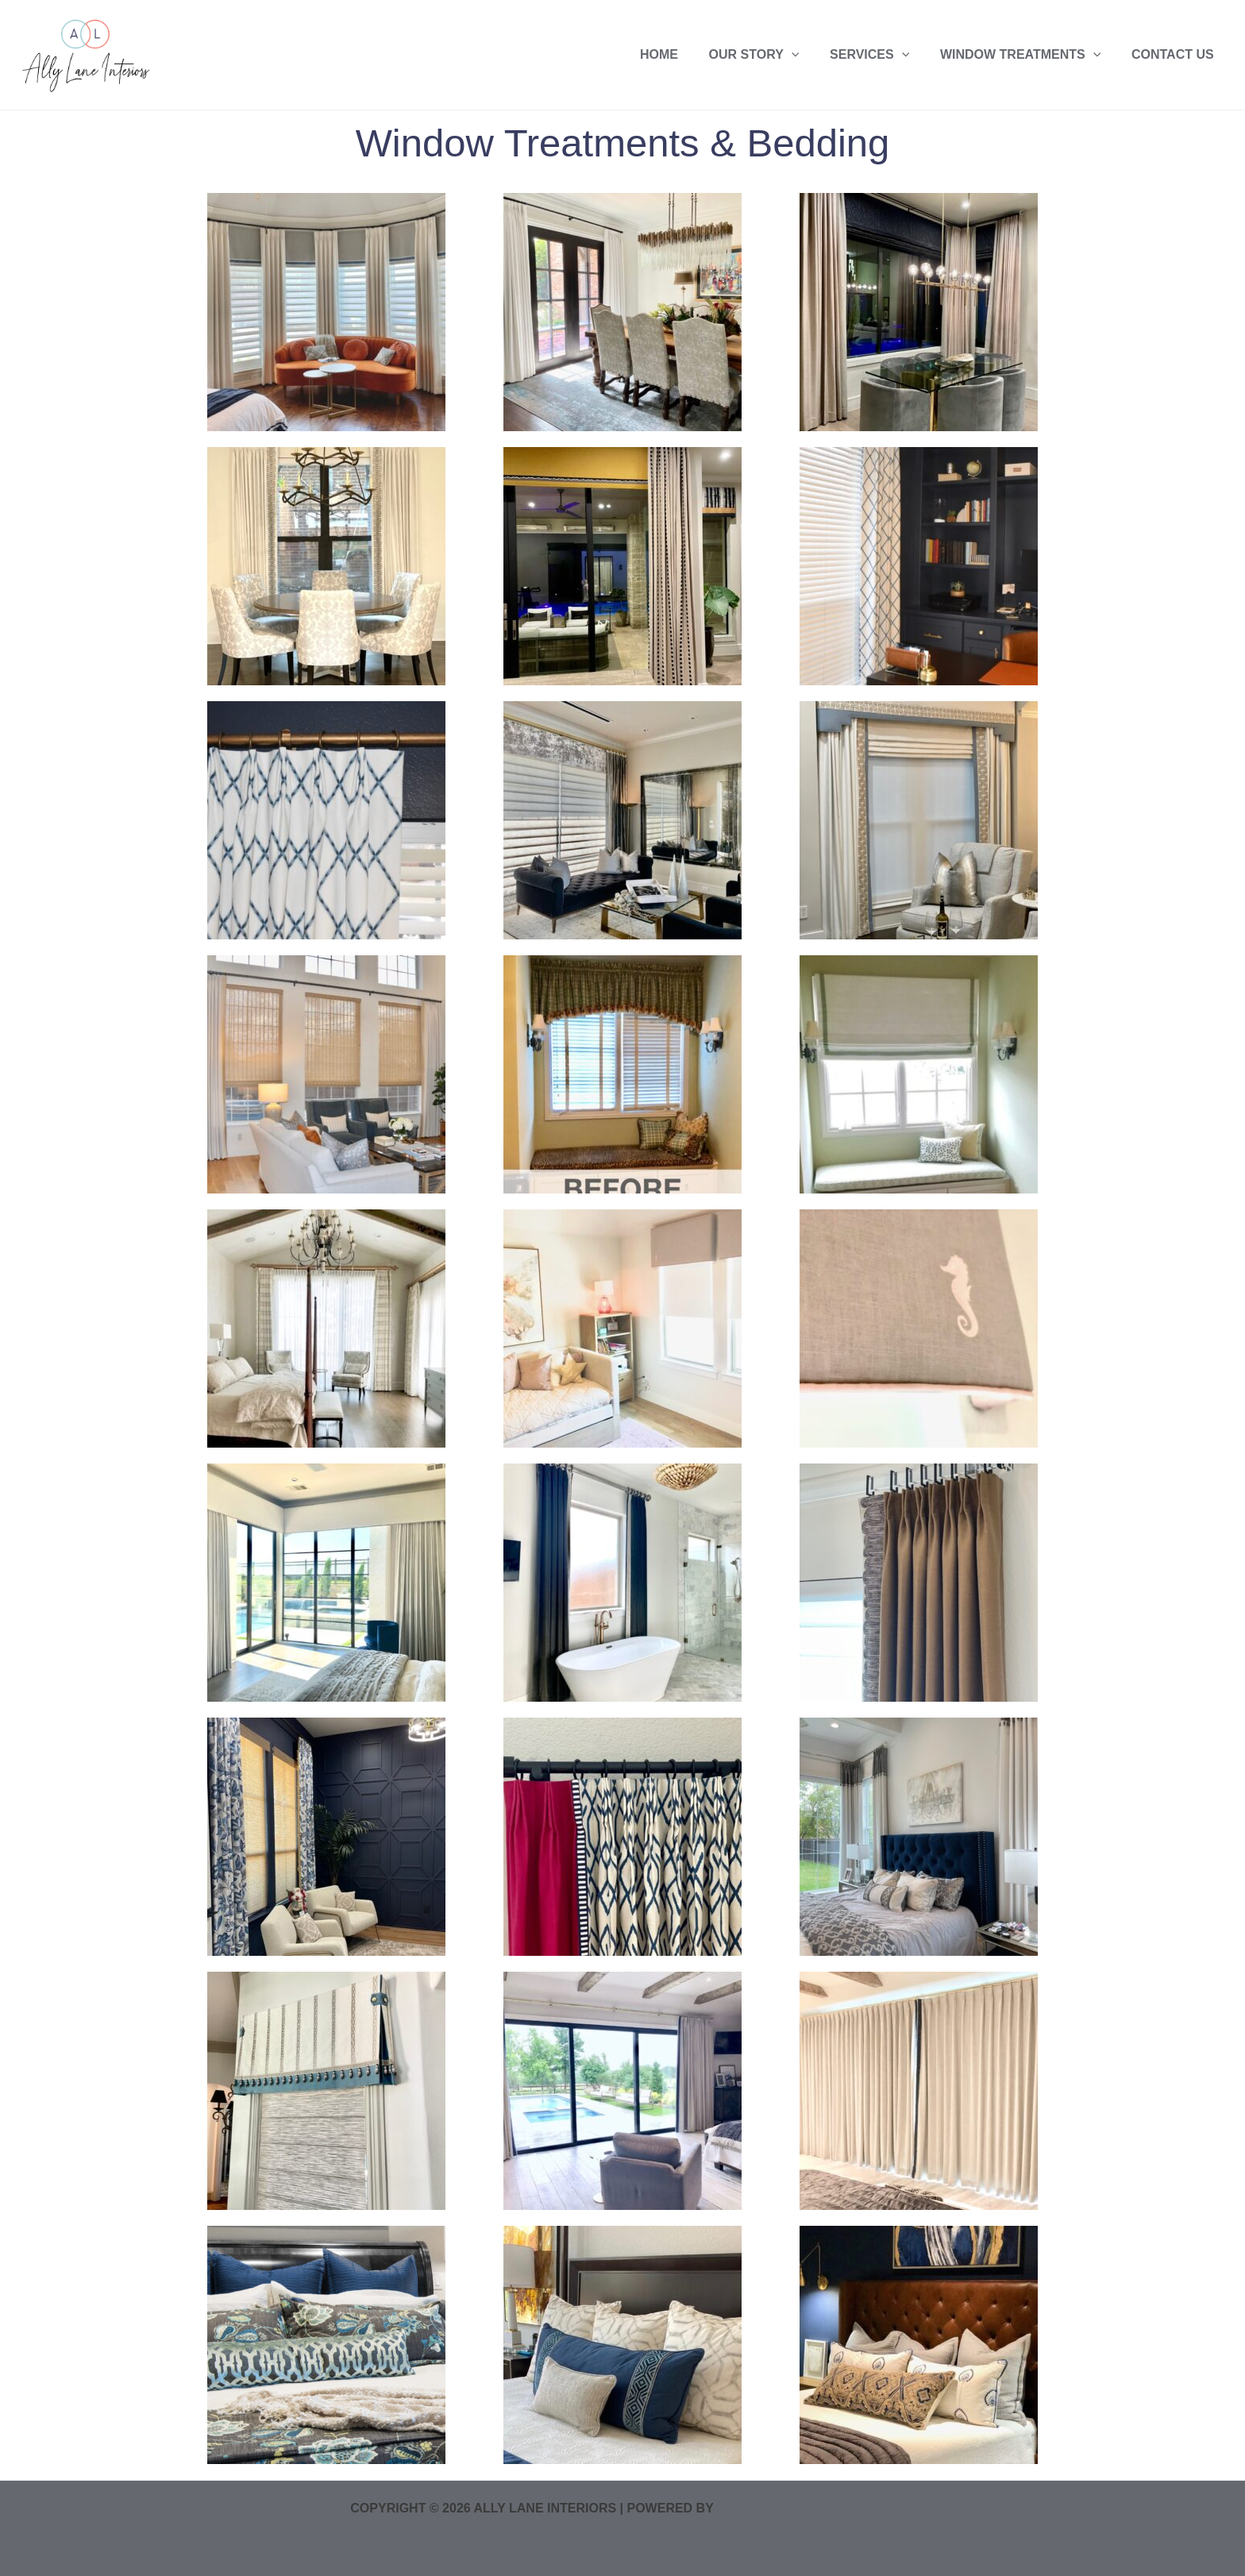 The height and width of the screenshot is (2576, 1245). I want to click on Contact US, so click(1175, 54).